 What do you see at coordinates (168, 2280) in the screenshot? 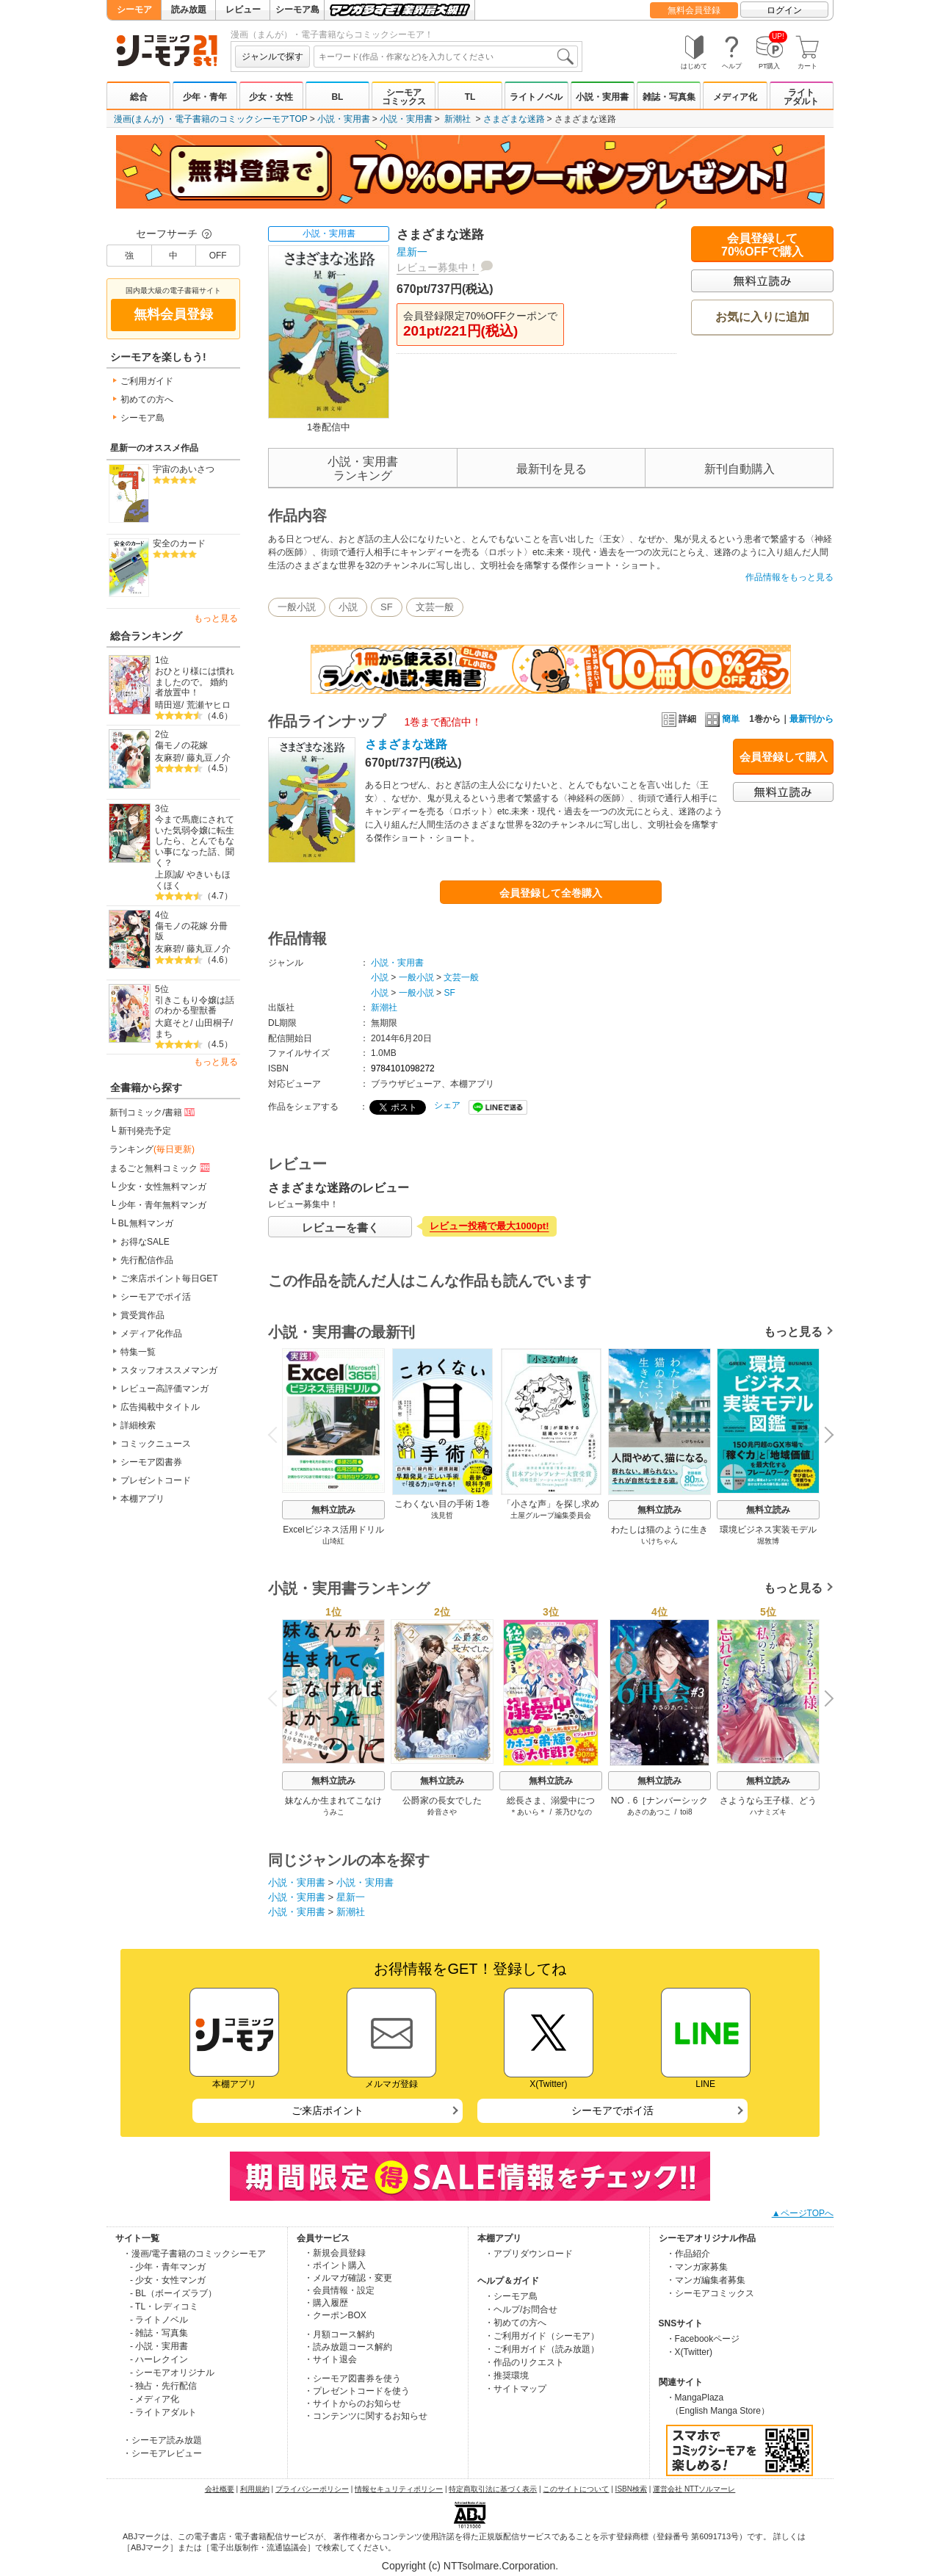
I see `- 少女・女性マンガ` at bounding box center [168, 2280].